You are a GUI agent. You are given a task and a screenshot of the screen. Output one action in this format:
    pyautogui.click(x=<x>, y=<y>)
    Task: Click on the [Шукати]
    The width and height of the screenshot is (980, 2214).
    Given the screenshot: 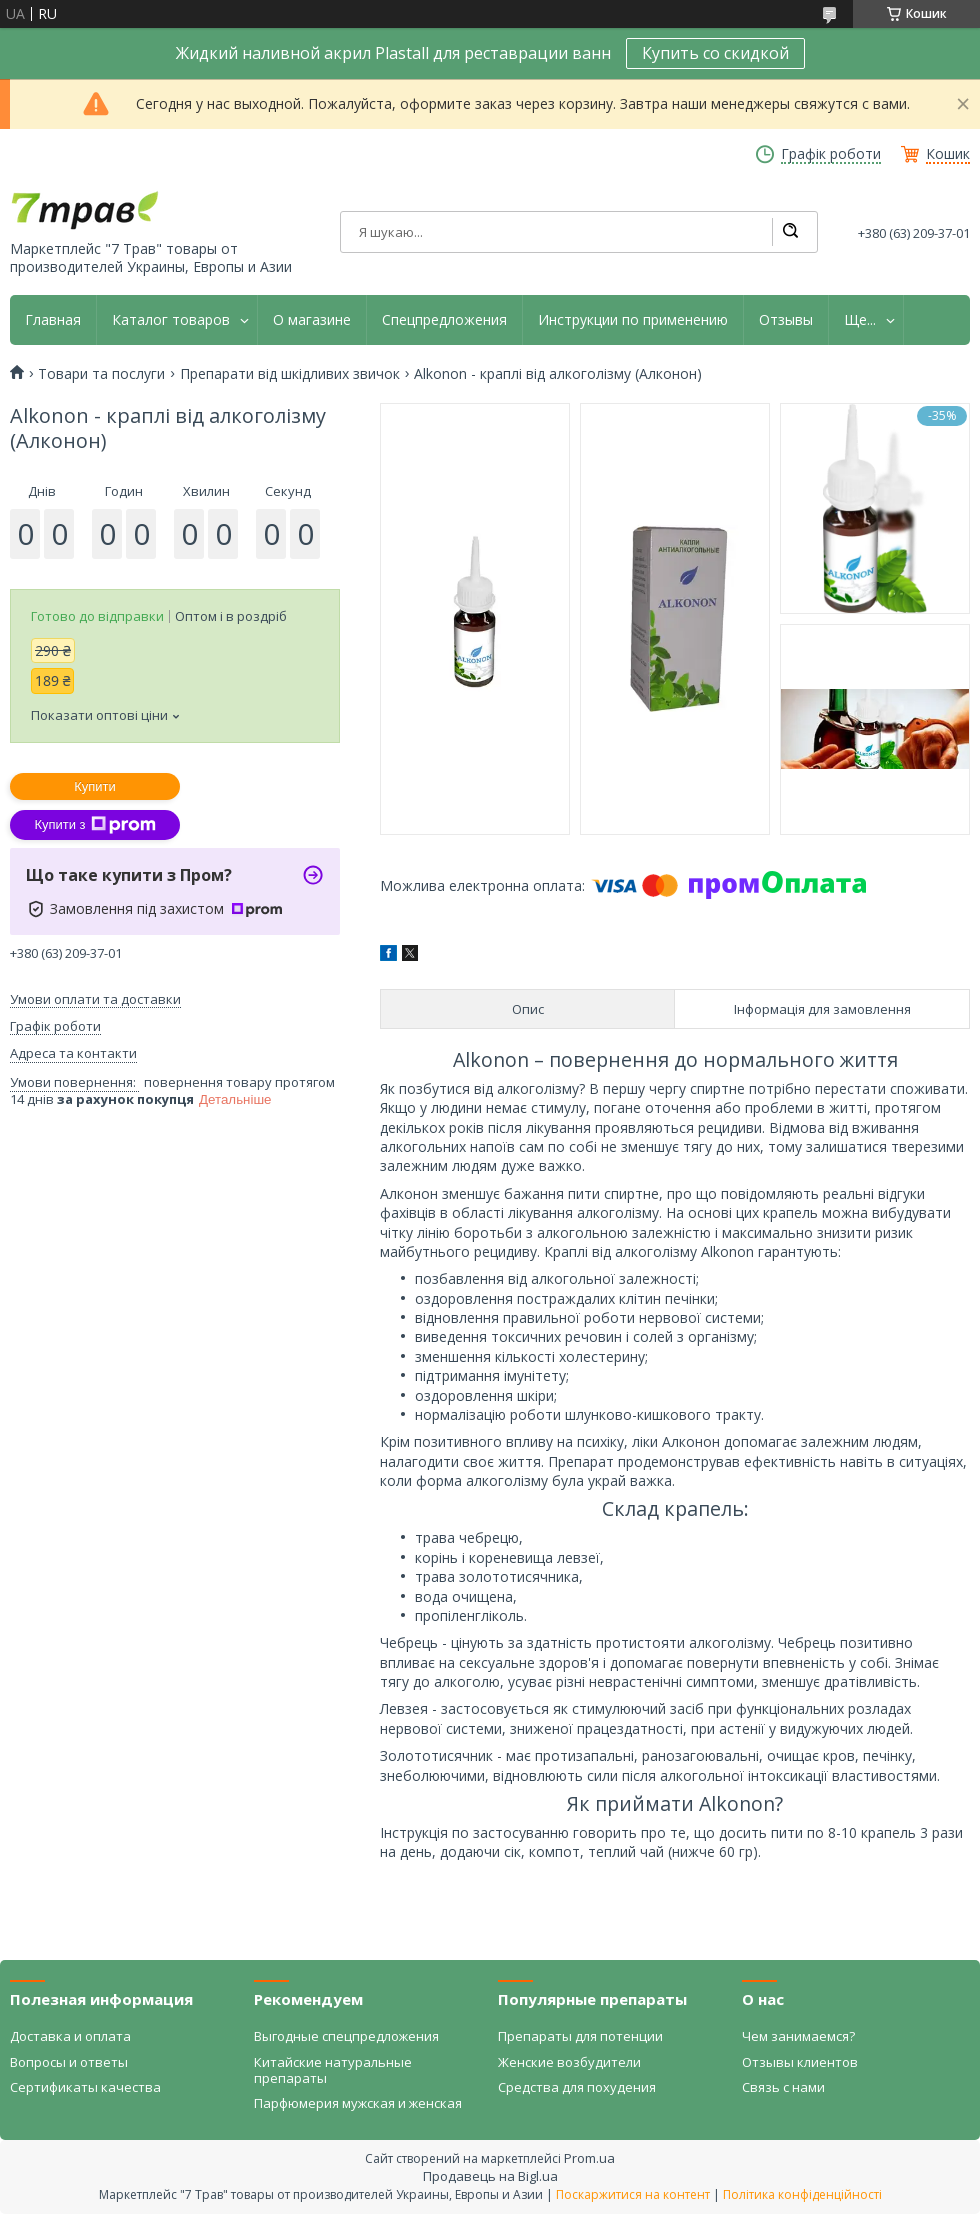 What is the action you would take?
    pyautogui.click(x=790, y=232)
    